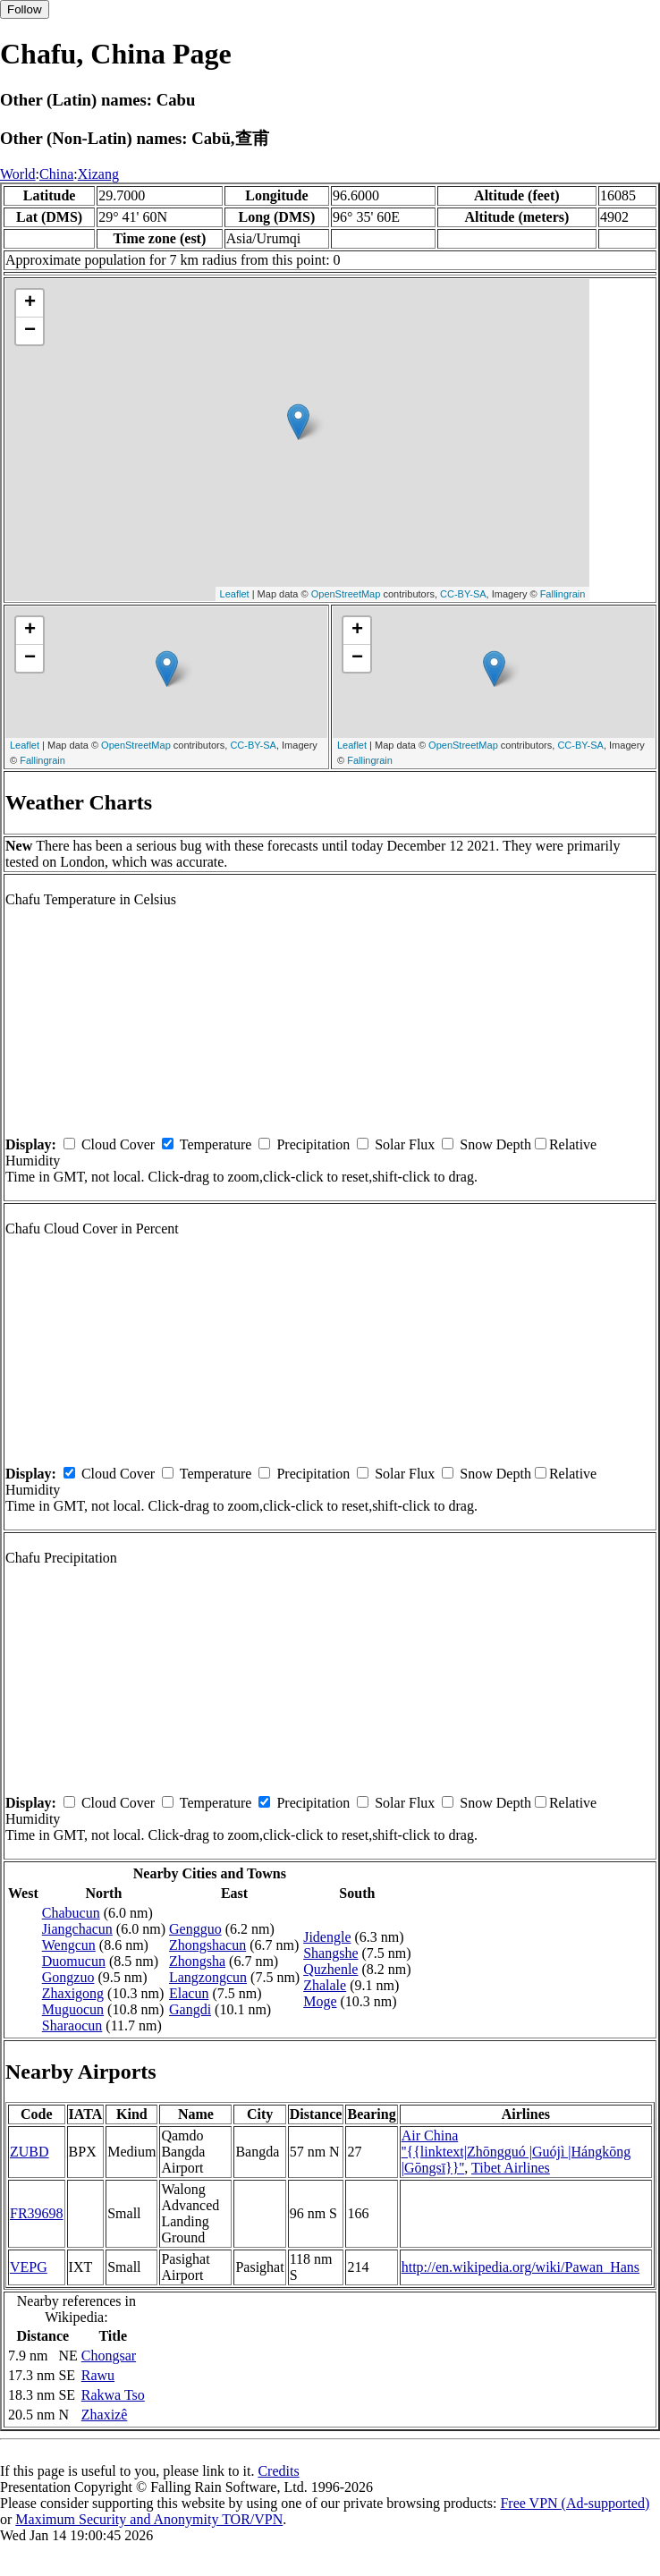 The width and height of the screenshot is (660, 2576). What do you see at coordinates (330, 1953) in the screenshot?
I see `Shangshe` at bounding box center [330, 1953].